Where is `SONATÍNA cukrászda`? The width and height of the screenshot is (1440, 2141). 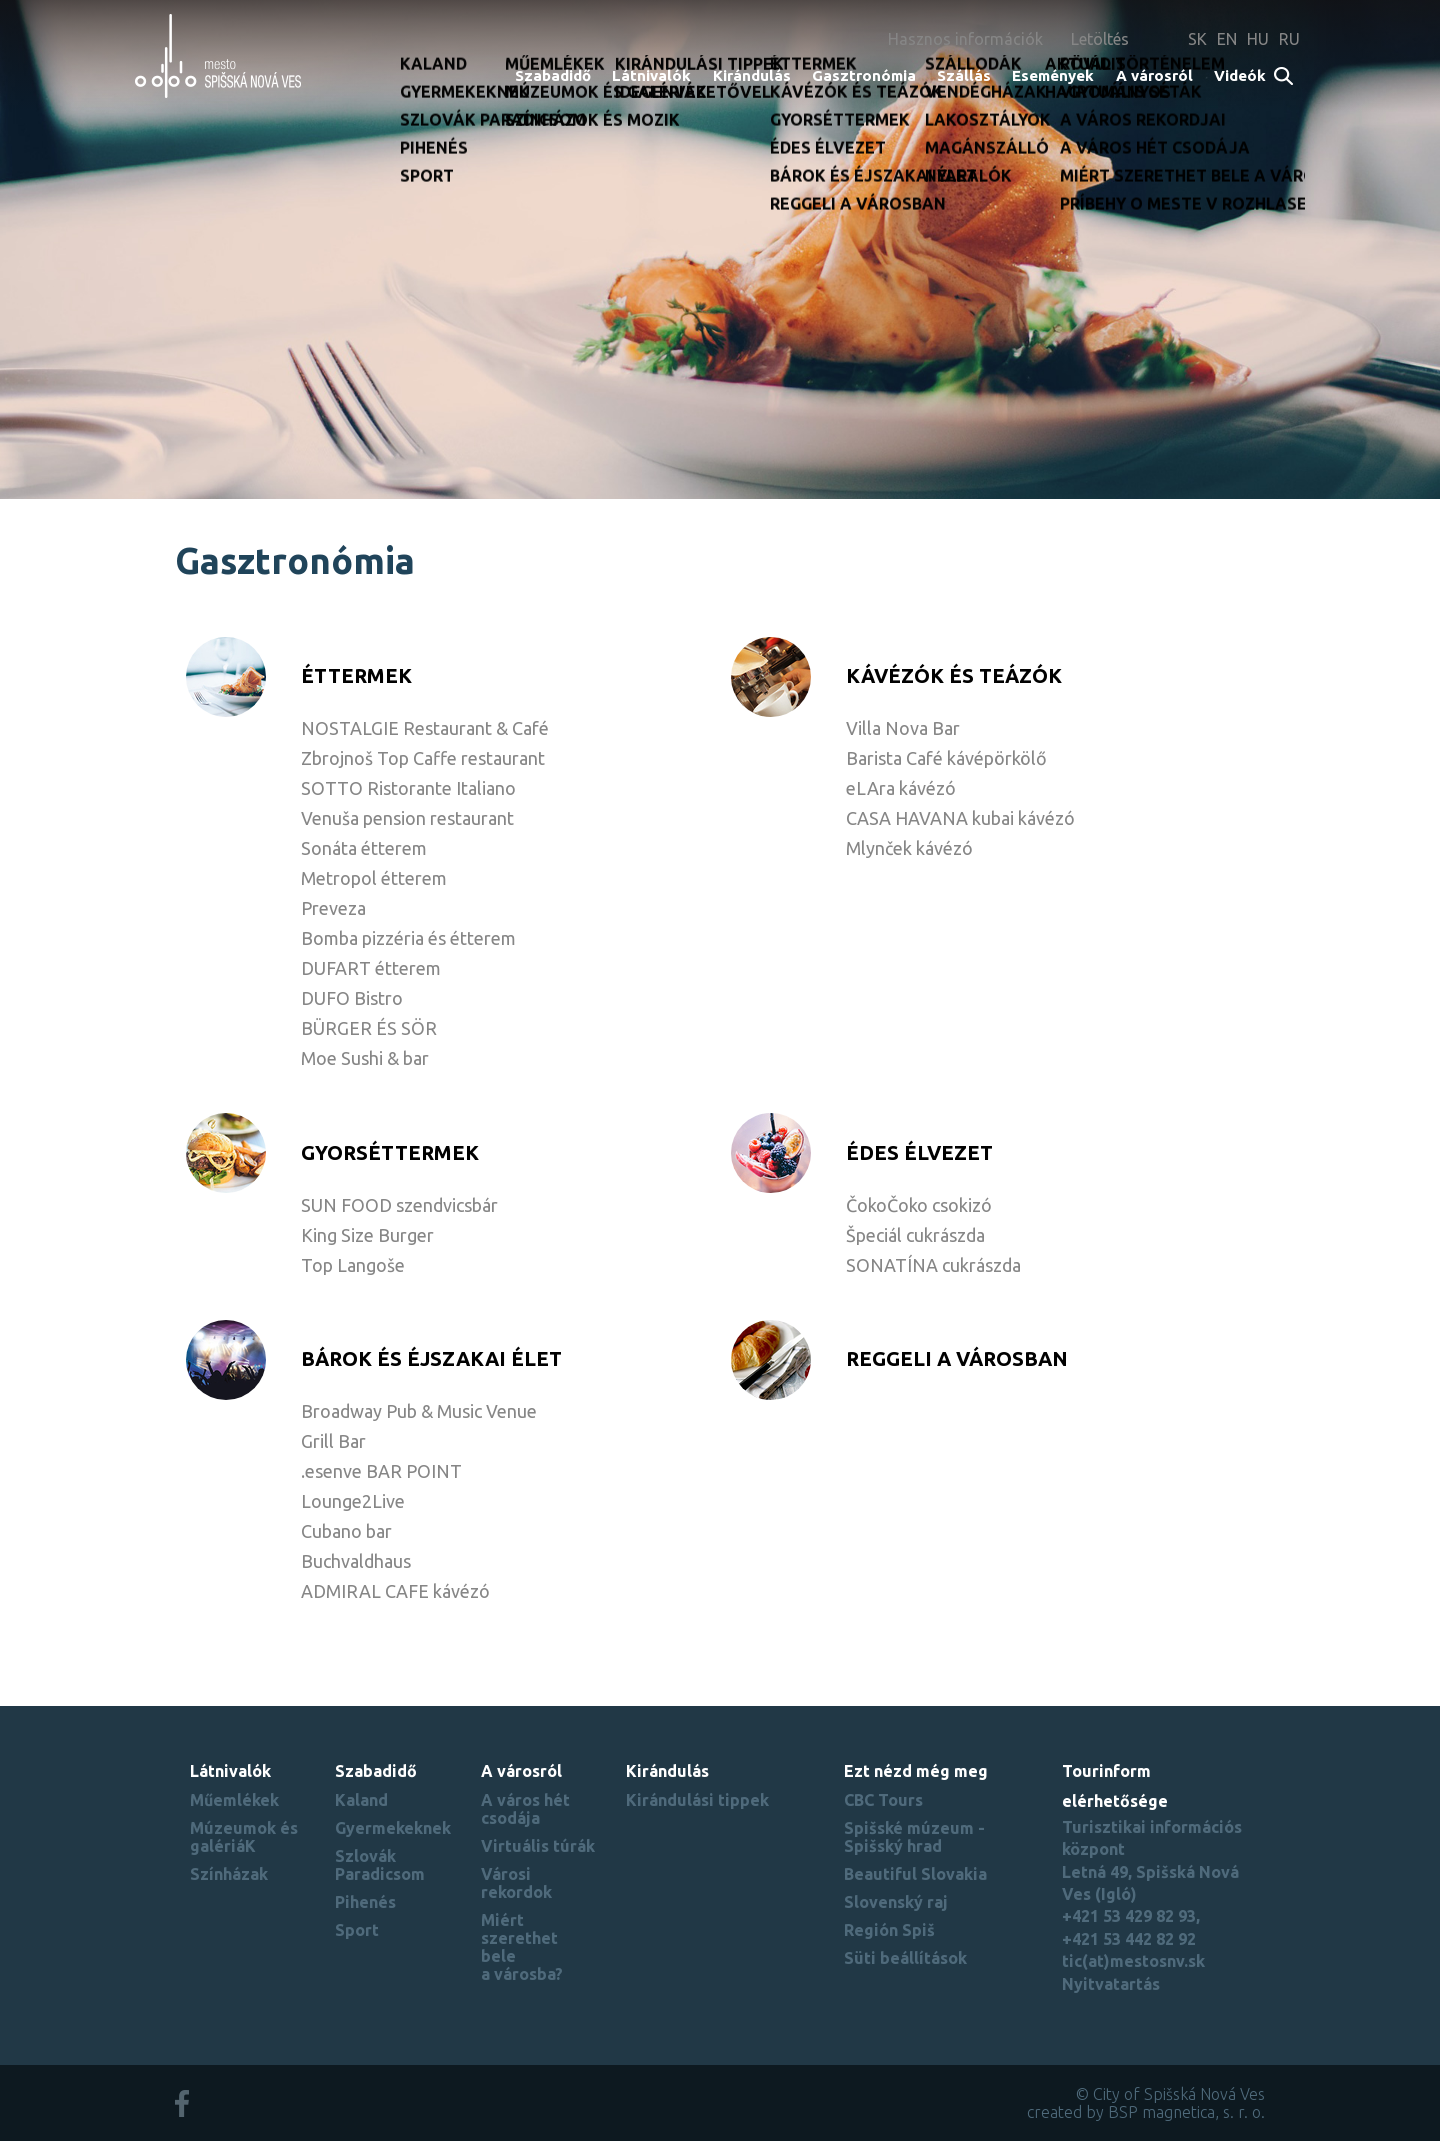
SONATÍNA cukrászda is located at coordinates (933, 1265).